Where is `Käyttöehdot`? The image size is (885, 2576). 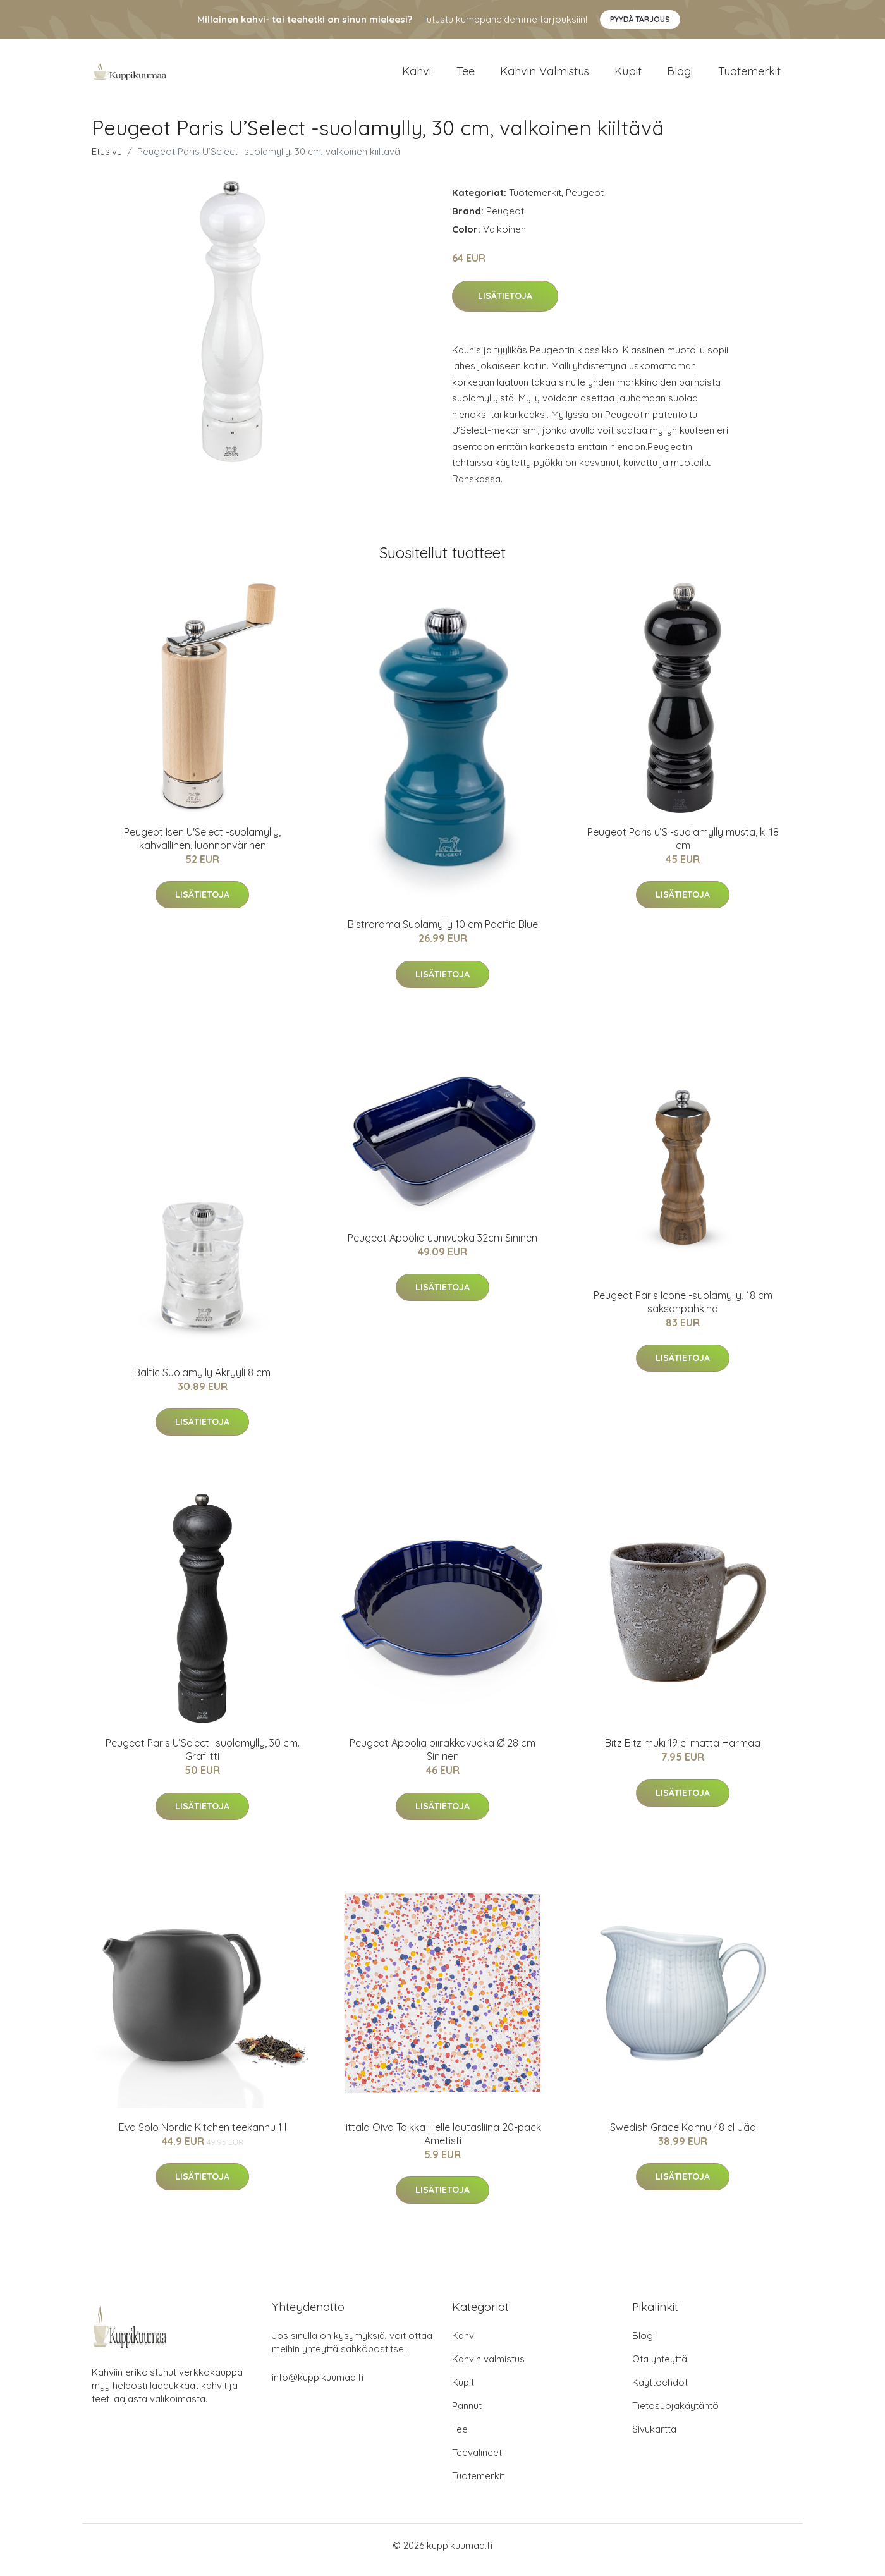 Käyttöehdot is located at coordinates (660, 2391).